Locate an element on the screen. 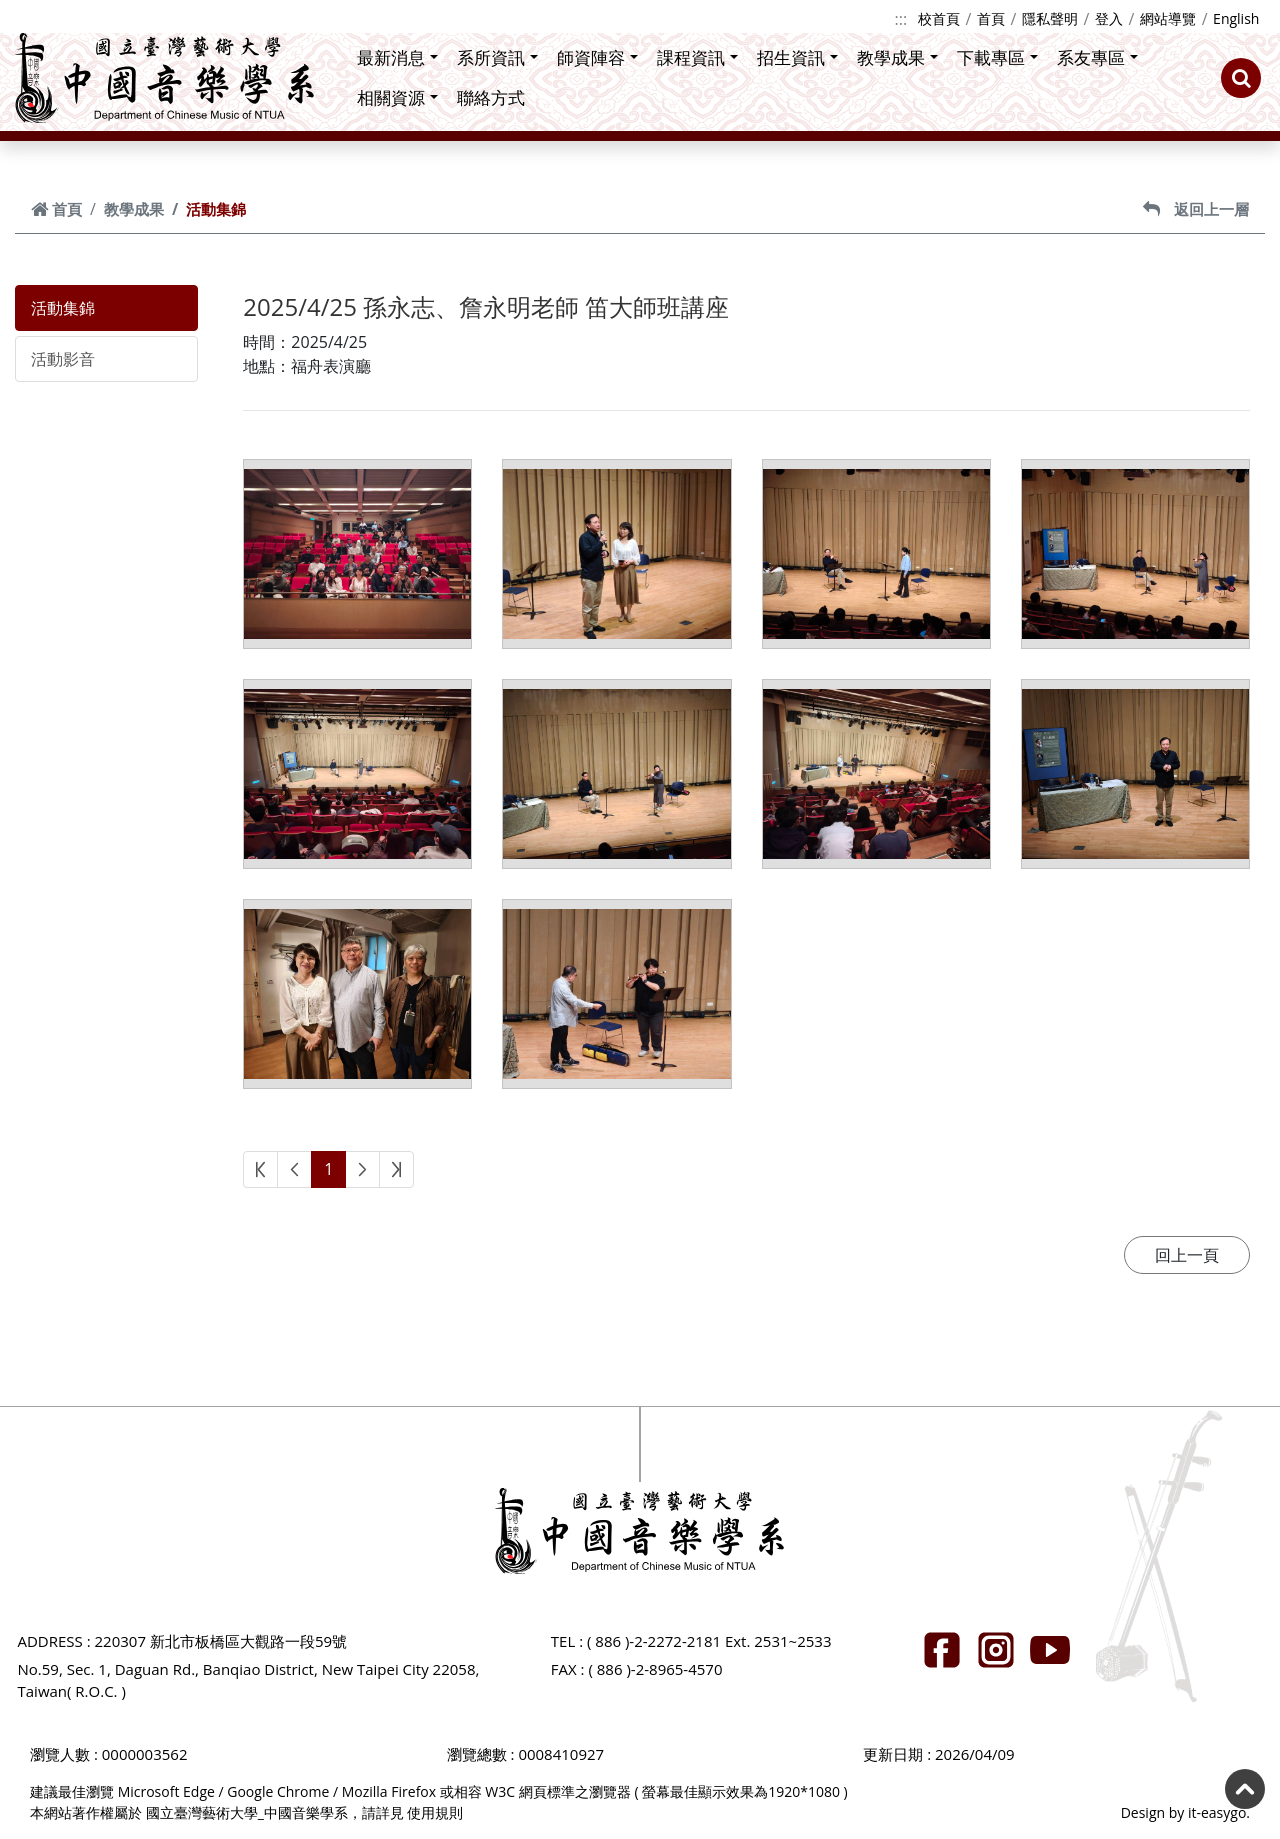  教學成果 is located at coordinates (897, 57).